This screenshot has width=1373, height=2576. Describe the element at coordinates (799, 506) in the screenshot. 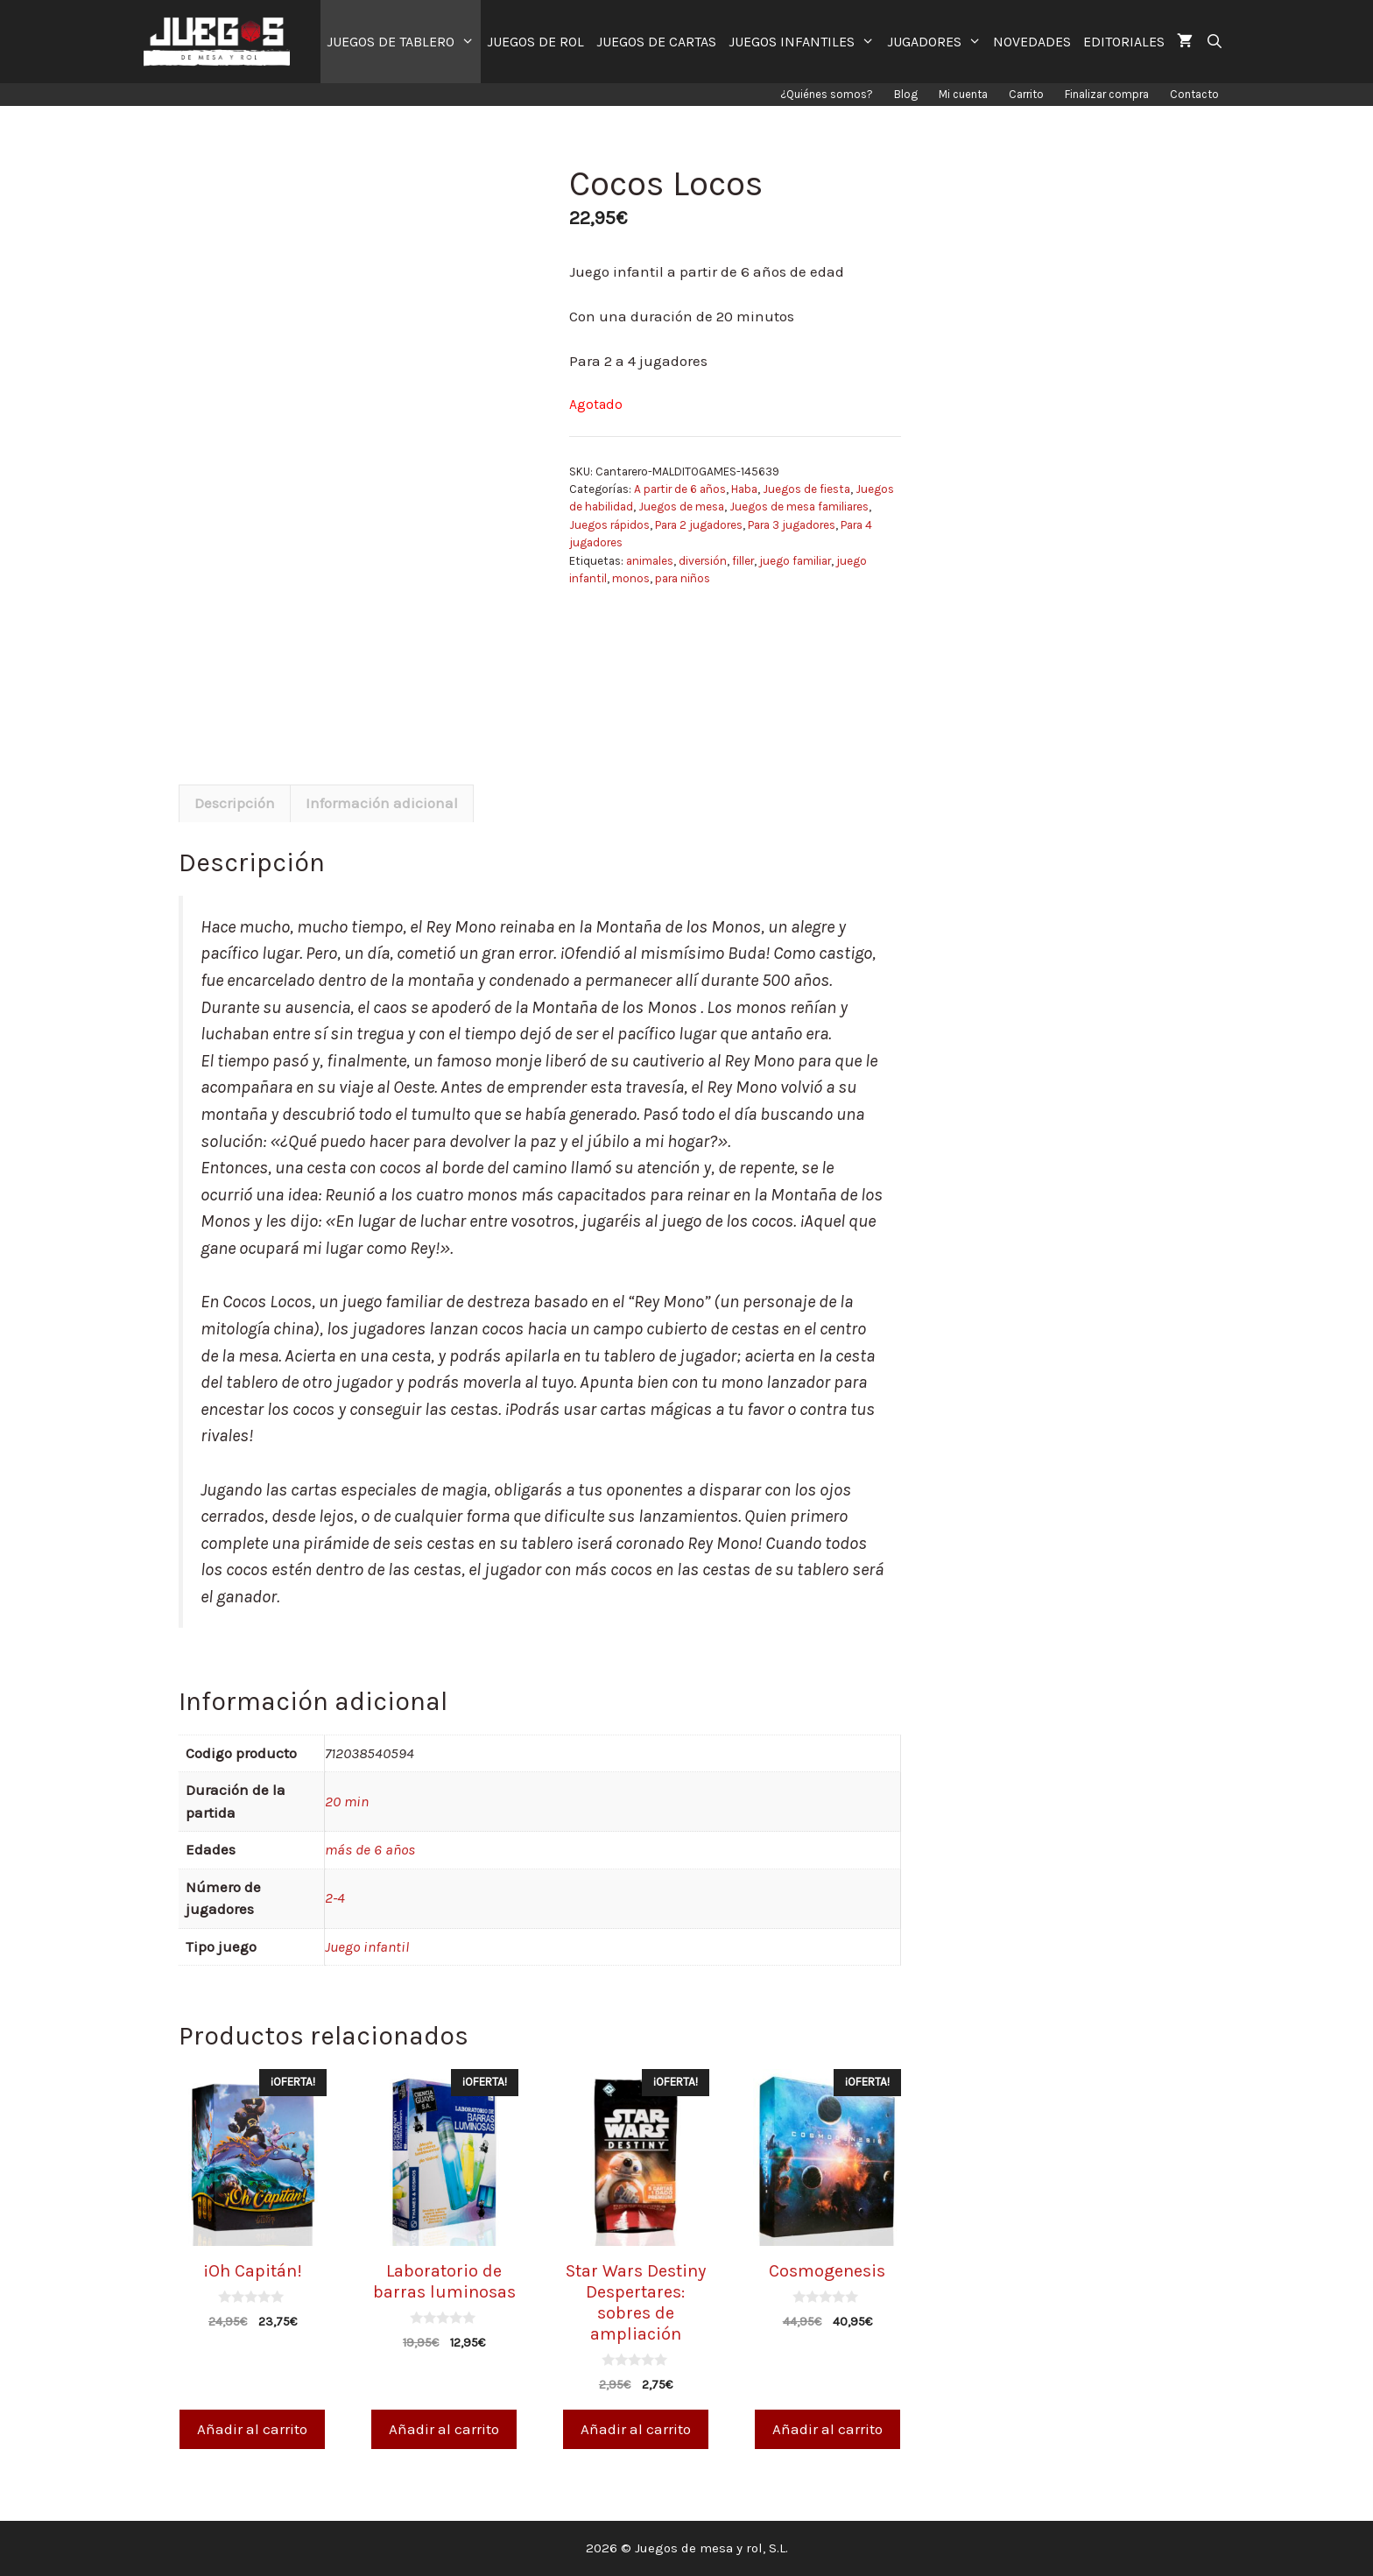

I see `Juegos de mesa familiares` at that location.